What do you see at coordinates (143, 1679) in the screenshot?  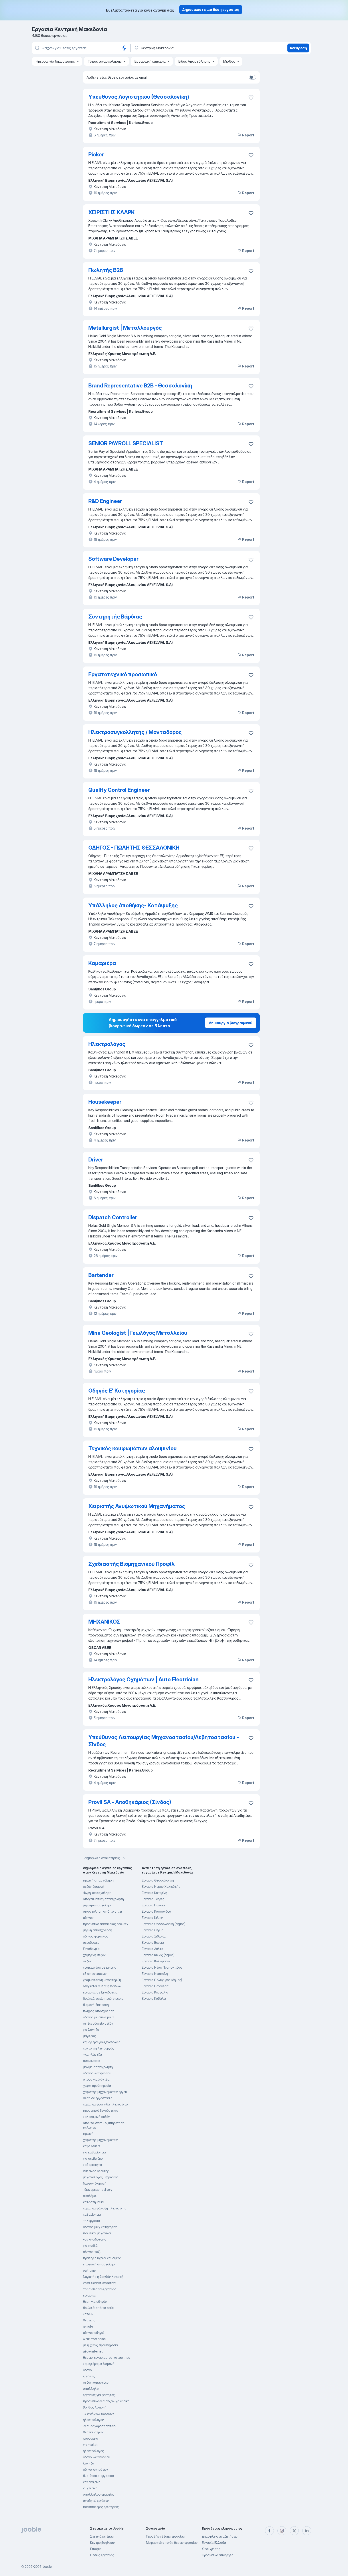 I see `Ηλεκτρολόγος Οχημάτων | Auto Electrician` at bounding box center [143, 1679].